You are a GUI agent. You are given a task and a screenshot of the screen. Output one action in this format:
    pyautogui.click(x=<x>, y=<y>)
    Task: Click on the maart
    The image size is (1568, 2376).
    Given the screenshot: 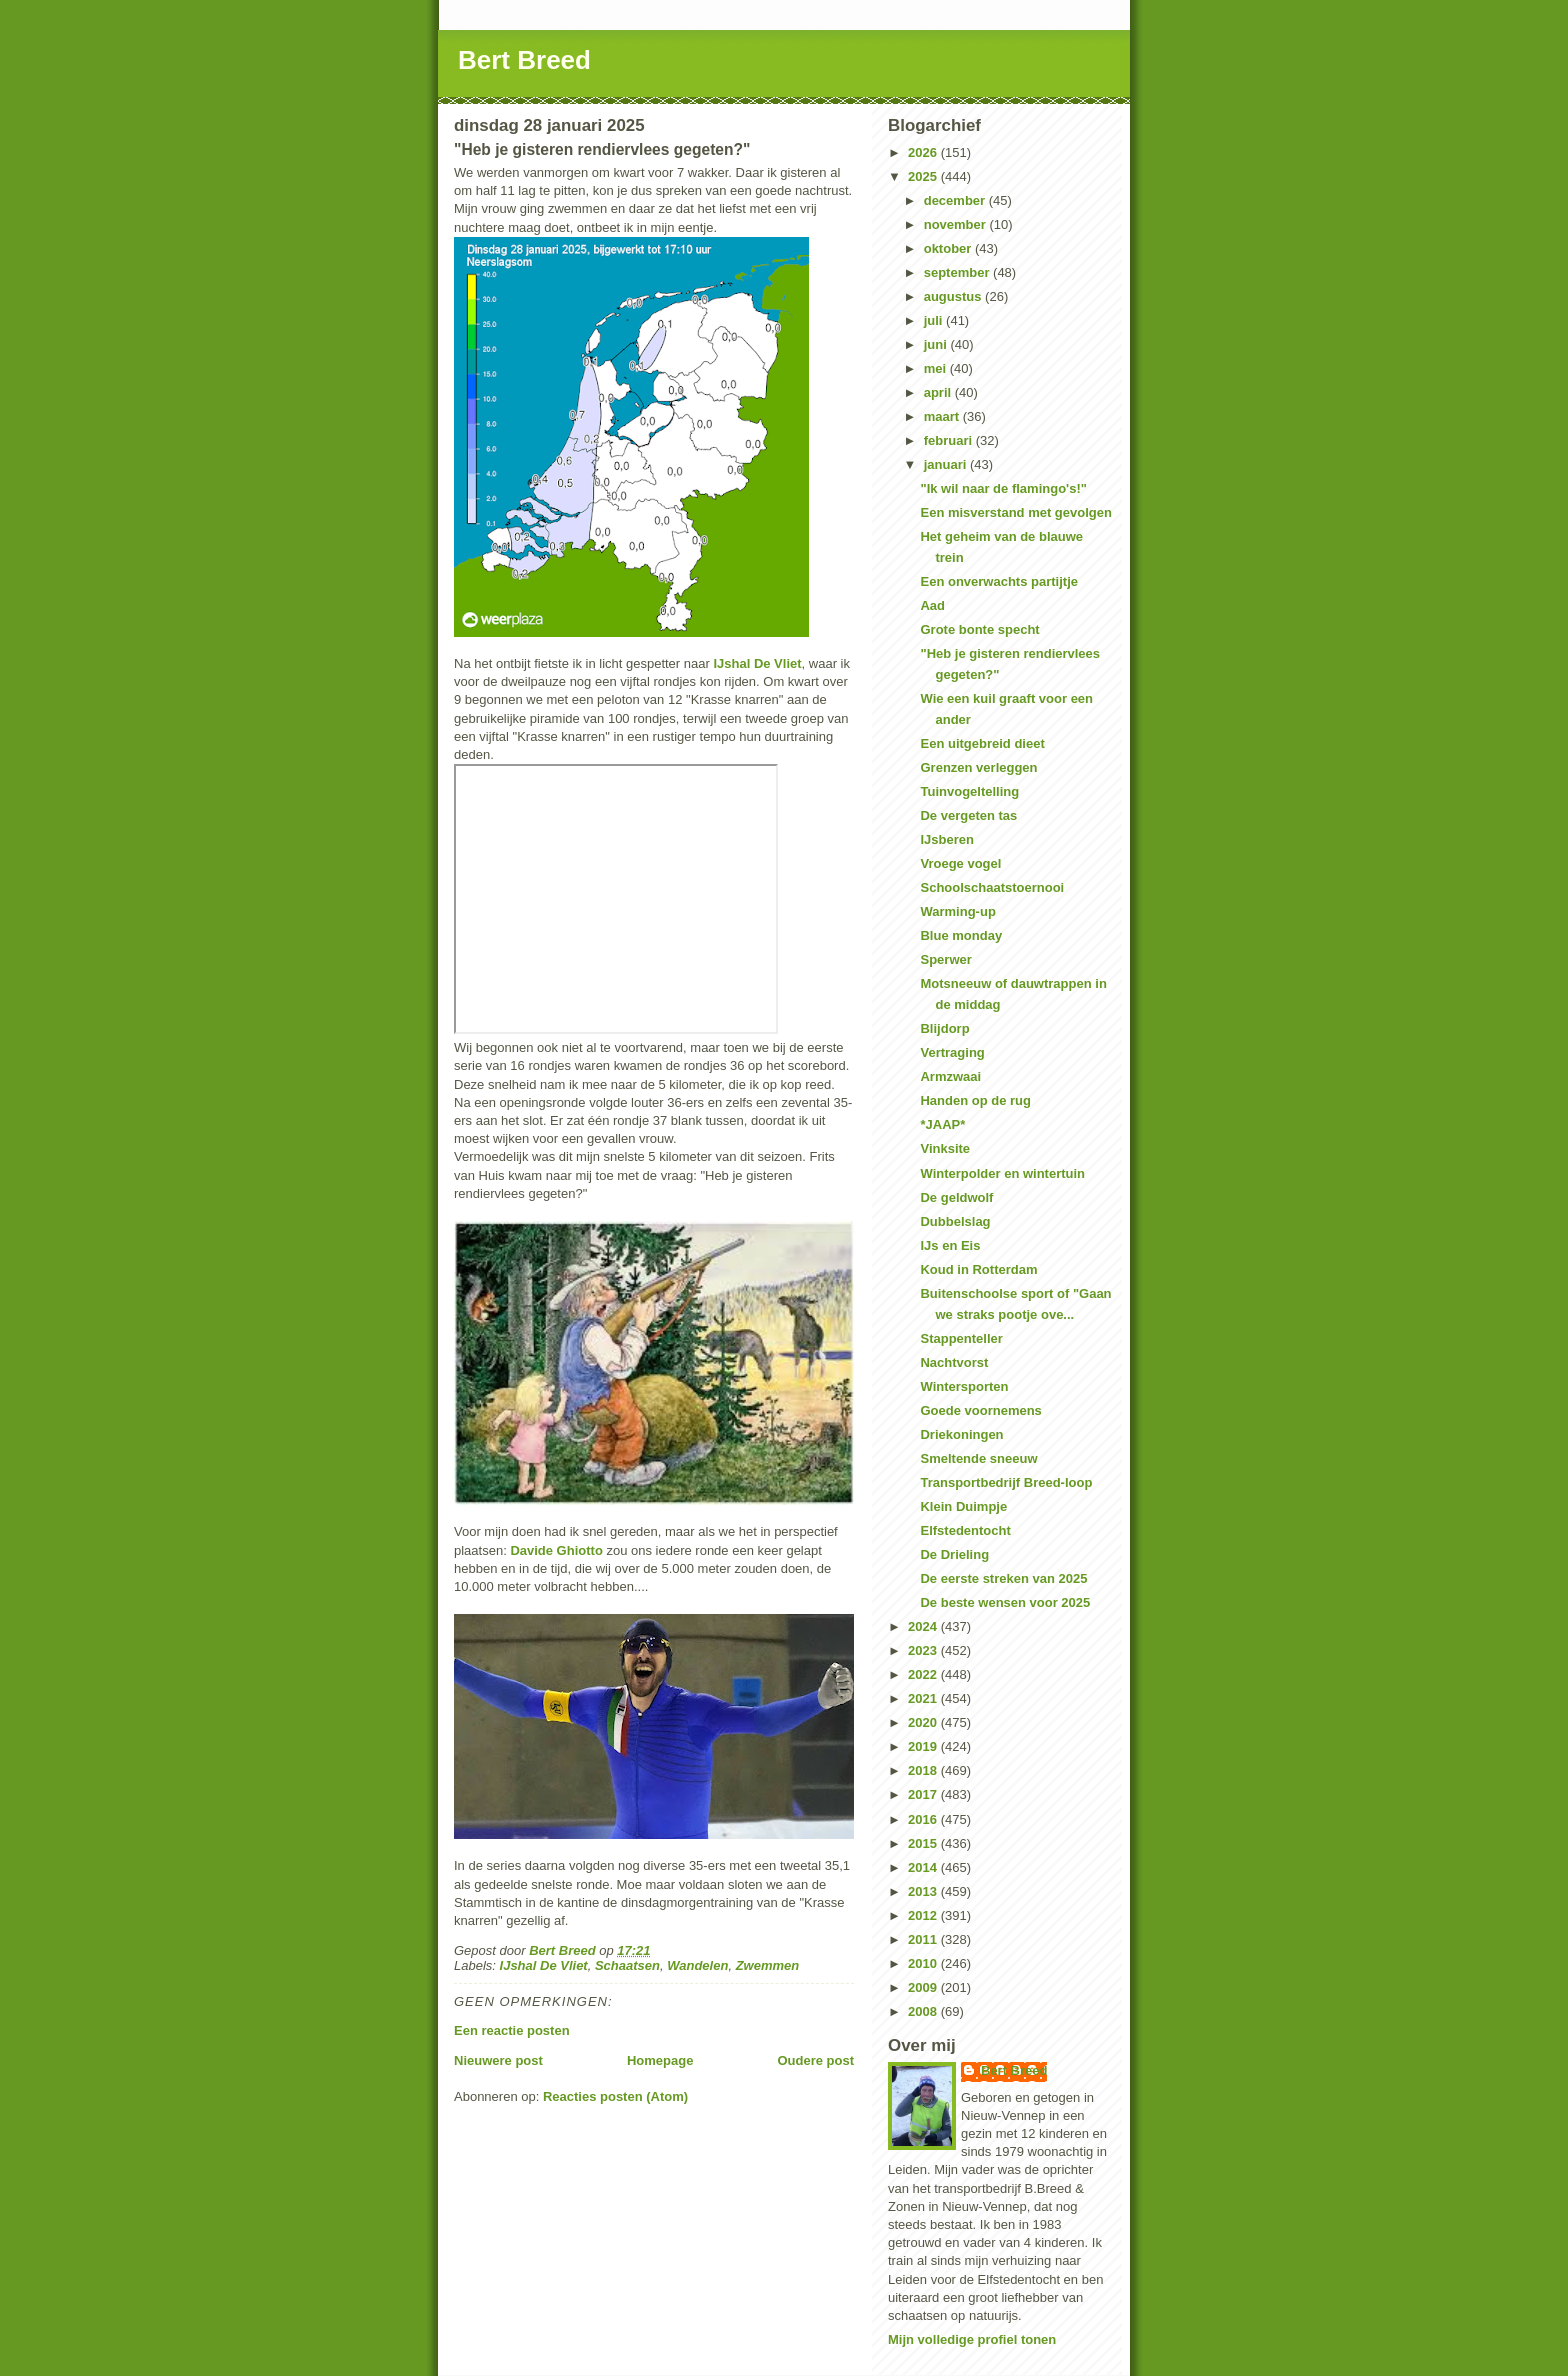 What is the action you would take?
    pyautogui.click(x=943, y=416)
    